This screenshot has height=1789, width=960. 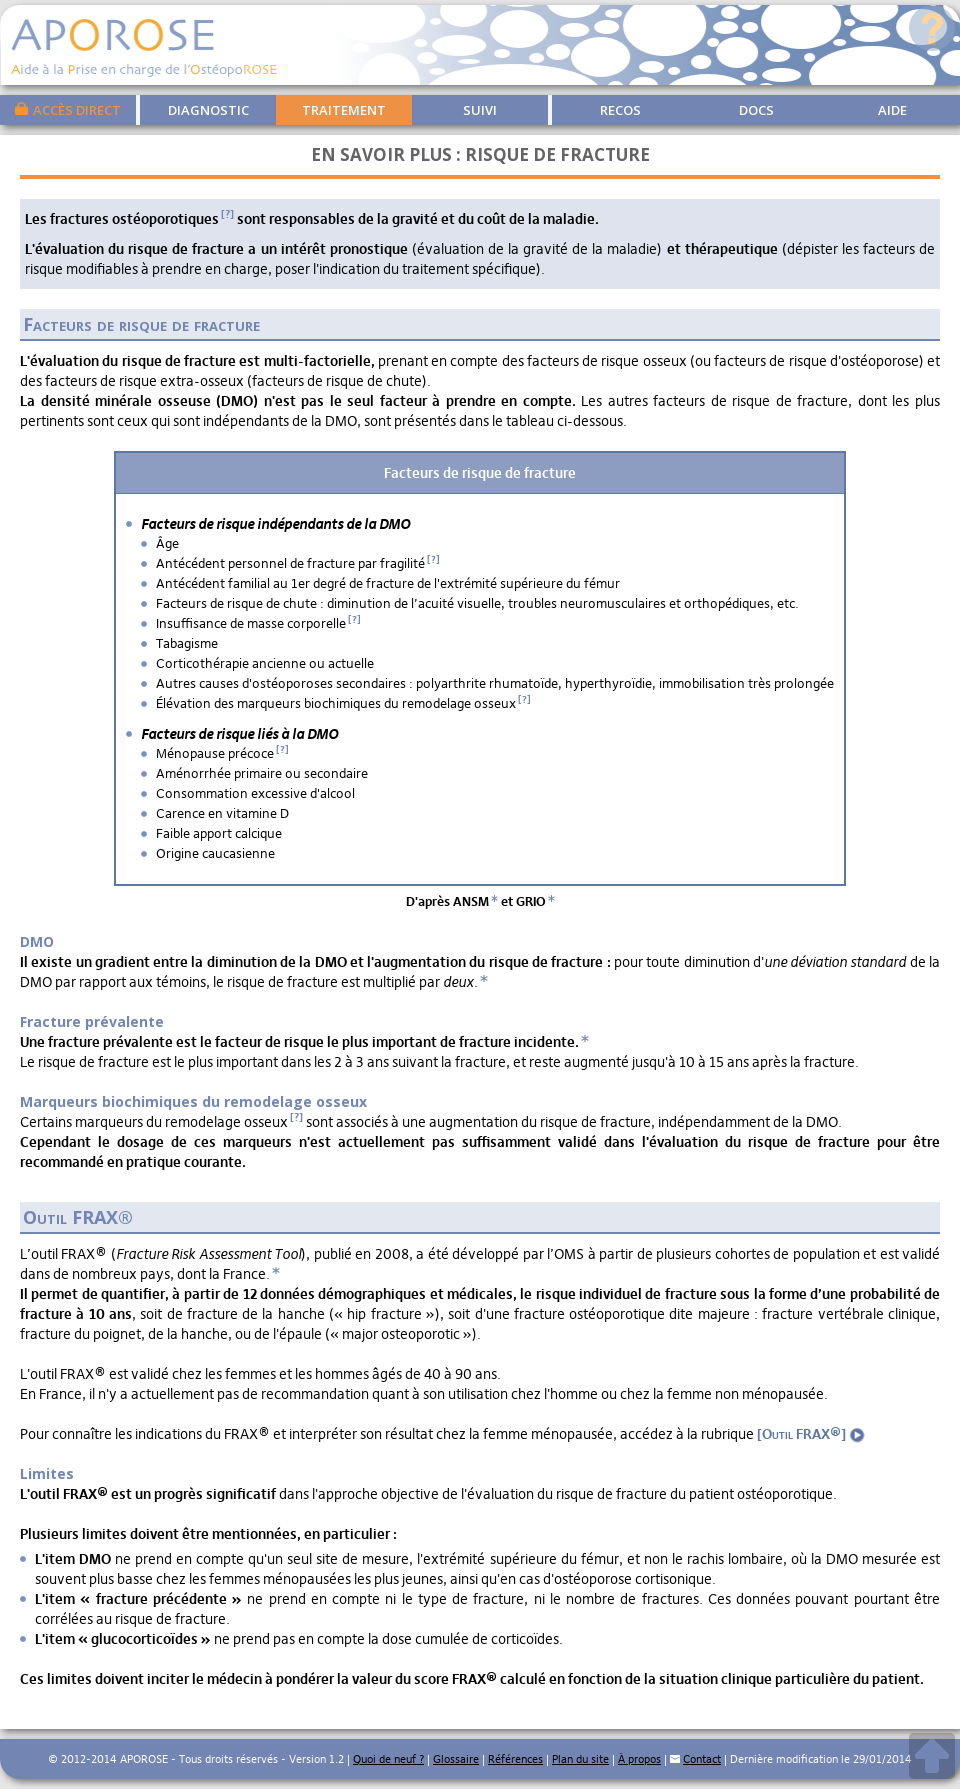 What do you see at coordinates (480, 110) in the screenshot?
I see `Suivi` at bounding box center [480, 110].